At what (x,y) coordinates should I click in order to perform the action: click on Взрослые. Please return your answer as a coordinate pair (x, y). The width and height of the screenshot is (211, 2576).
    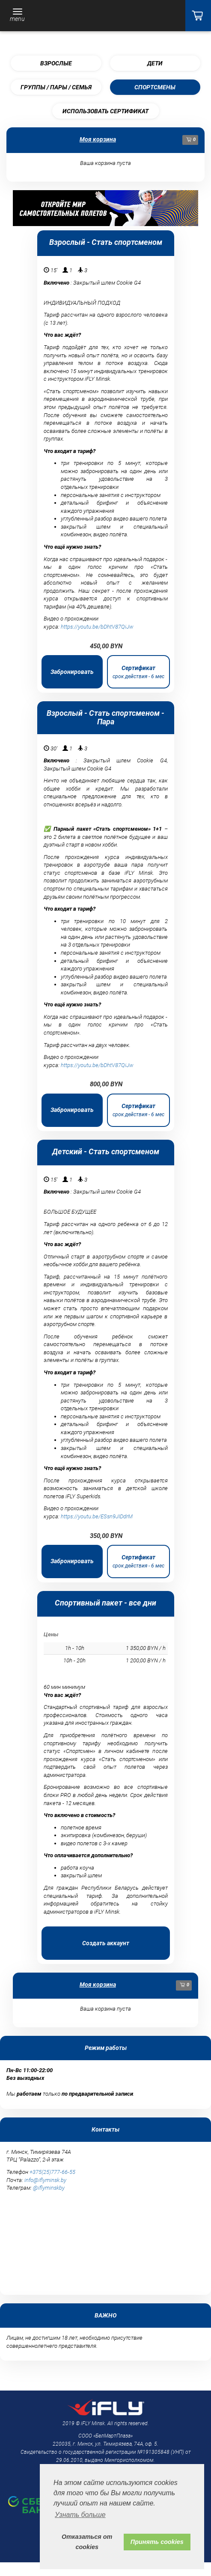
    Looking at the image, I should click on (56, 63).